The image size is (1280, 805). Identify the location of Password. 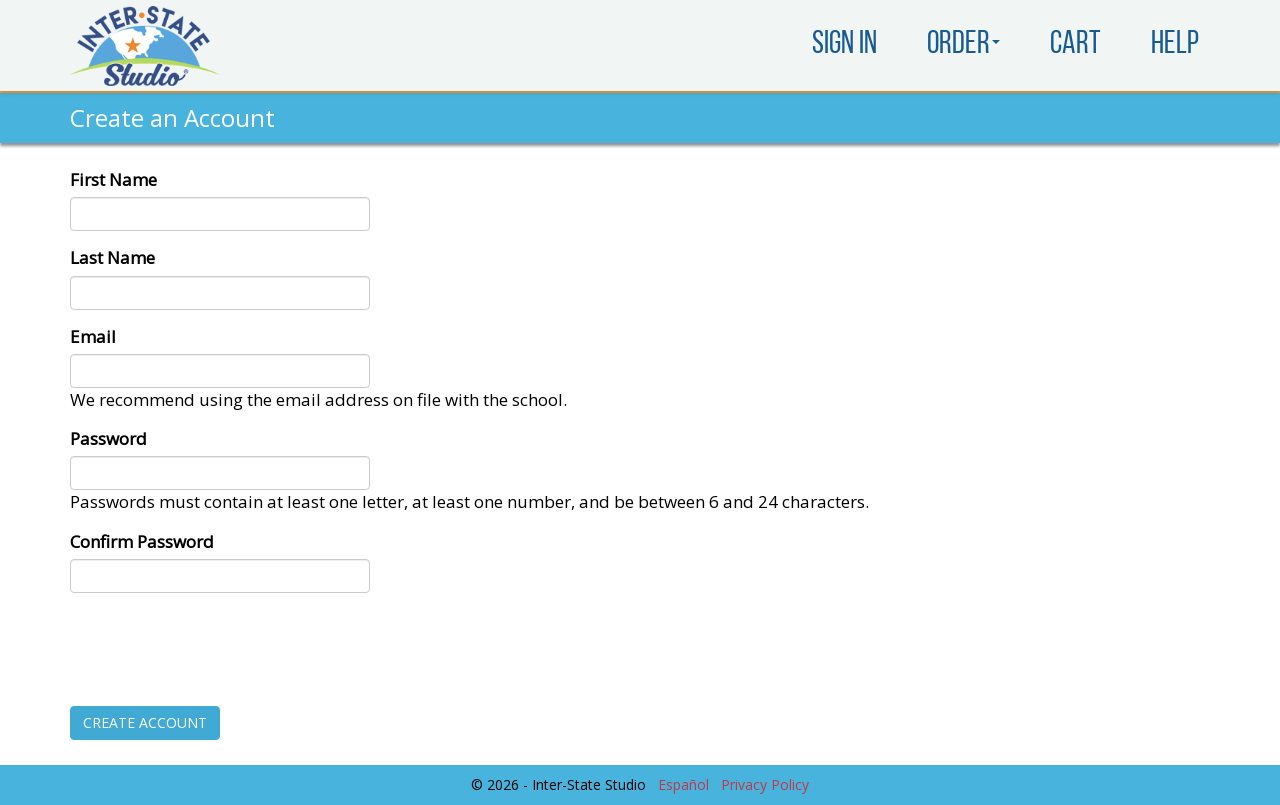
(108, 438).